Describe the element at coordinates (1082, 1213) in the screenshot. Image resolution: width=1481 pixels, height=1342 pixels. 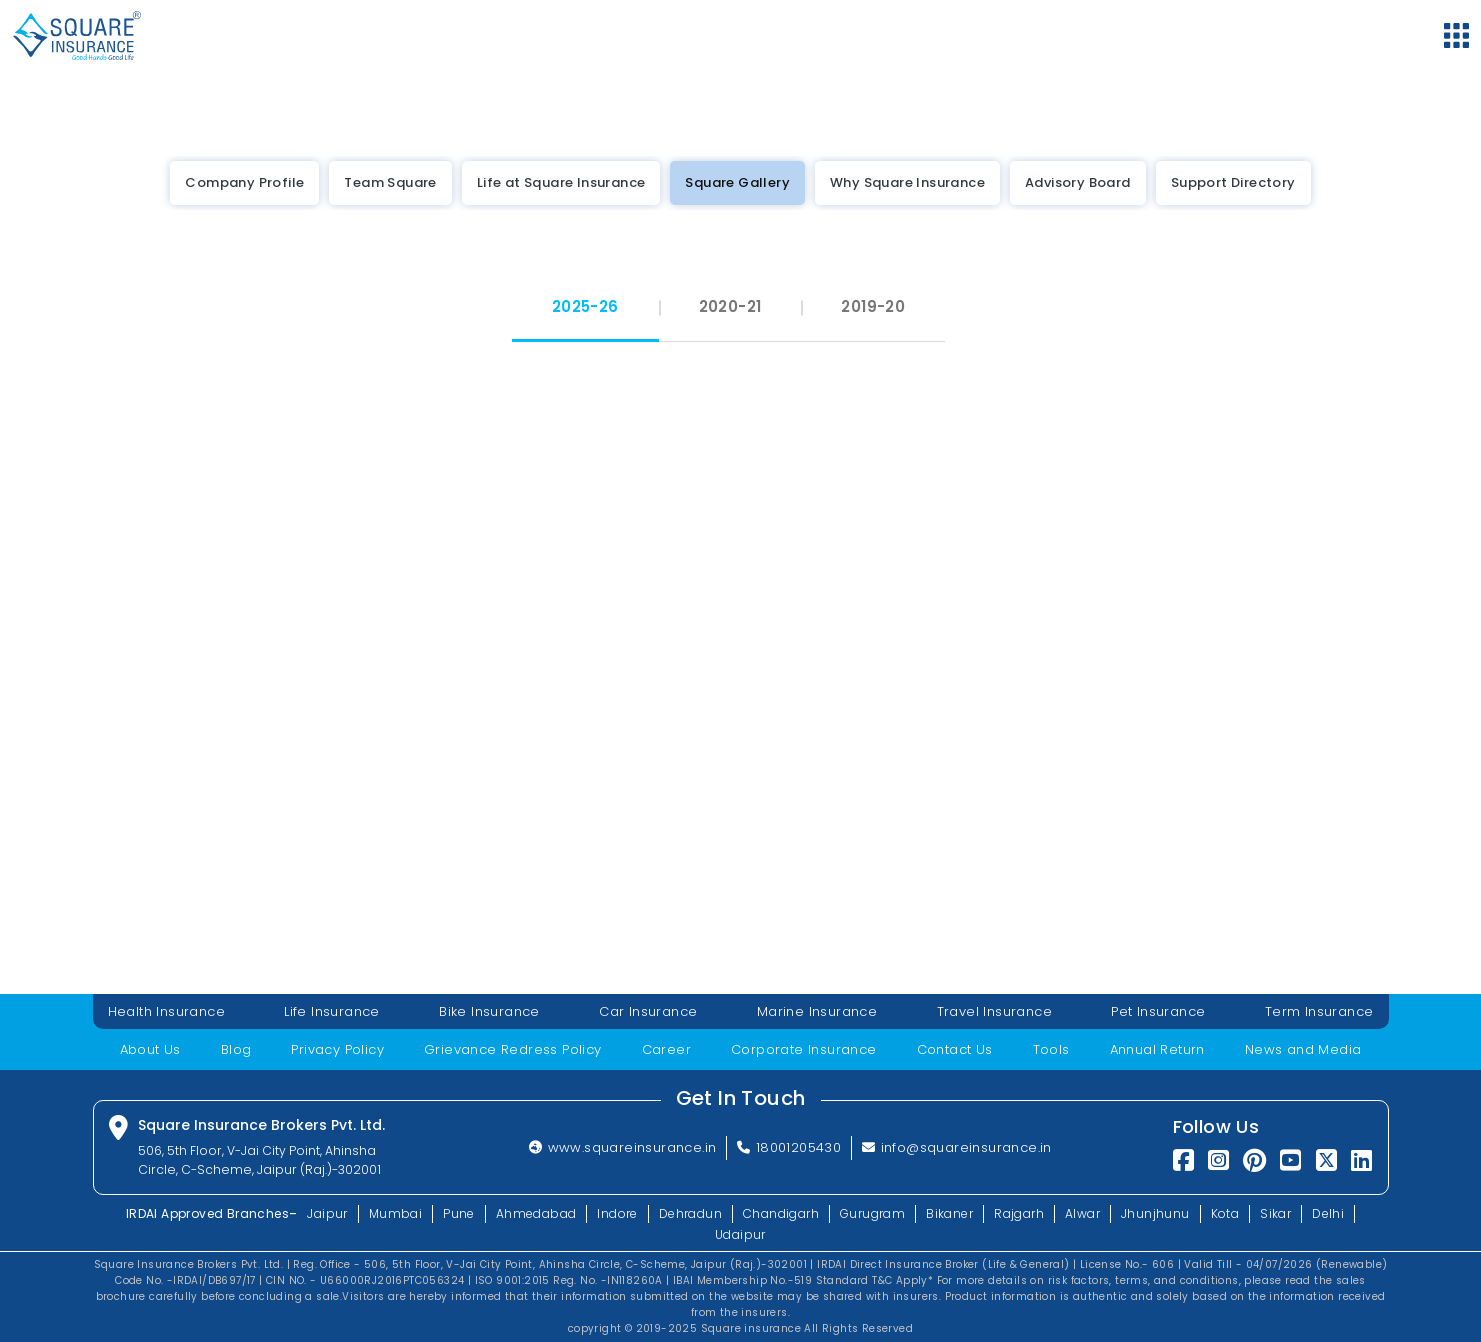
I see `Alwar` at that location.